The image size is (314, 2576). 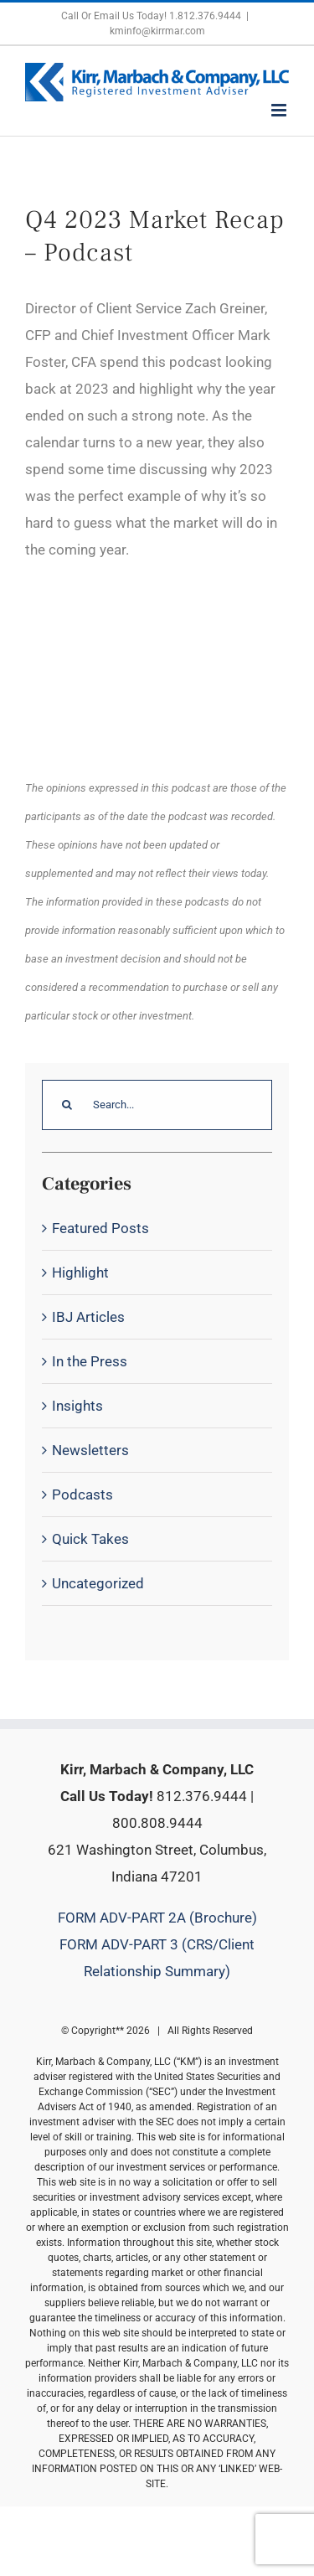 I want to click on FORM ADV-PART 2A (Brochure), so click(x=157, y=1917).